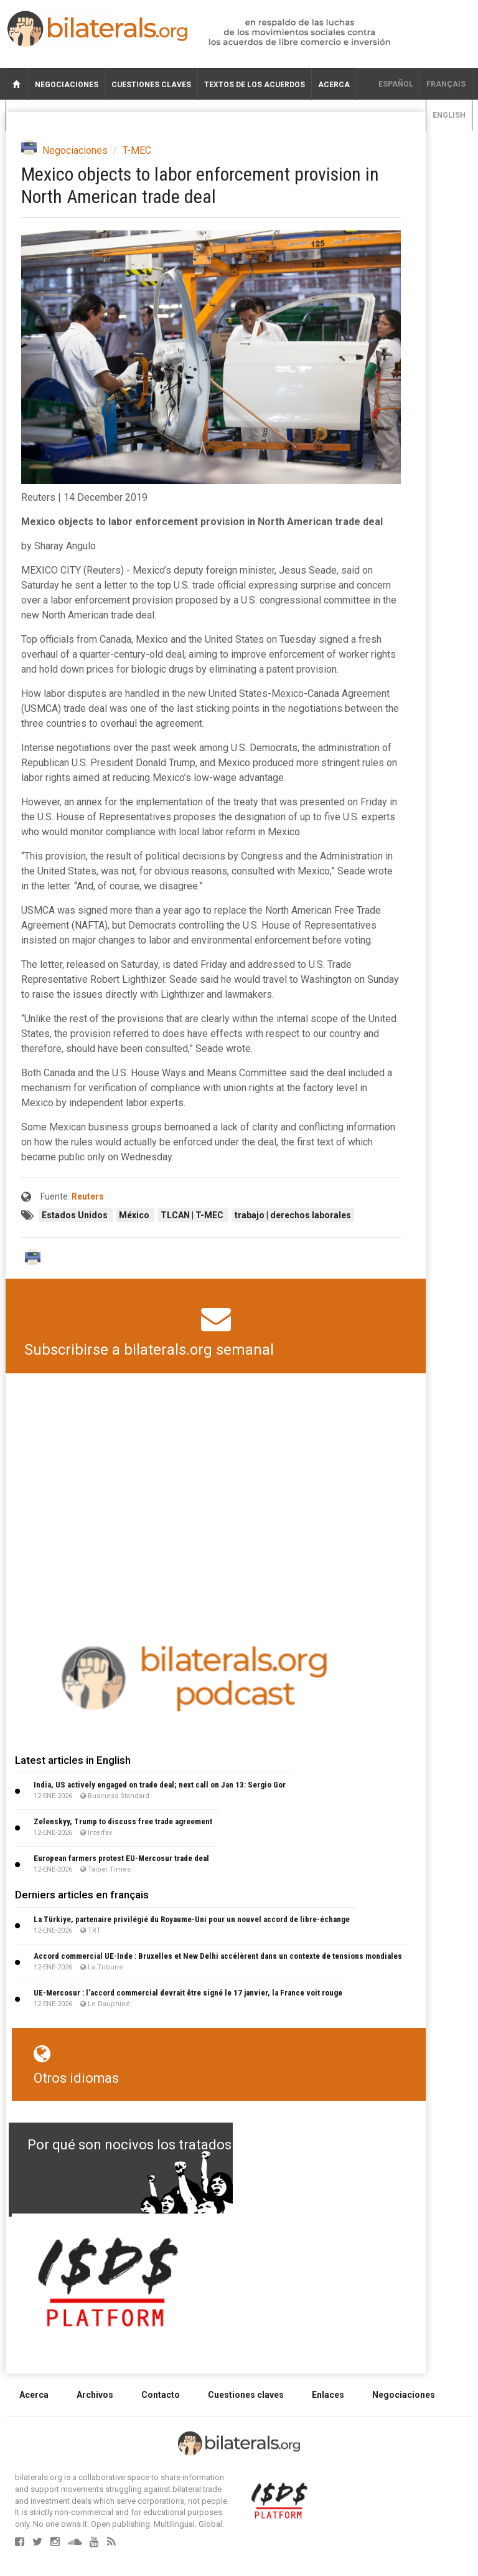  Describe the element at coordinates (137, 150) in the screenshot. I see `T-MEC` at that location.